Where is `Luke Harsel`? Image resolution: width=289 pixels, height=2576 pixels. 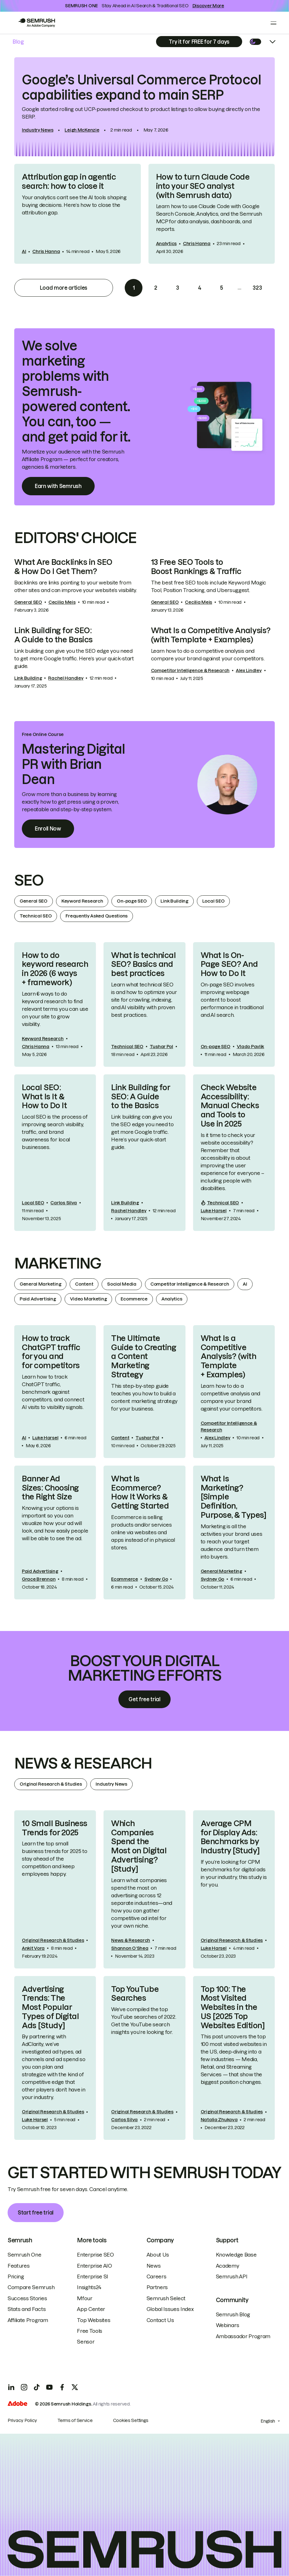
Luke Harsel is located at coordinates (214, 1210).